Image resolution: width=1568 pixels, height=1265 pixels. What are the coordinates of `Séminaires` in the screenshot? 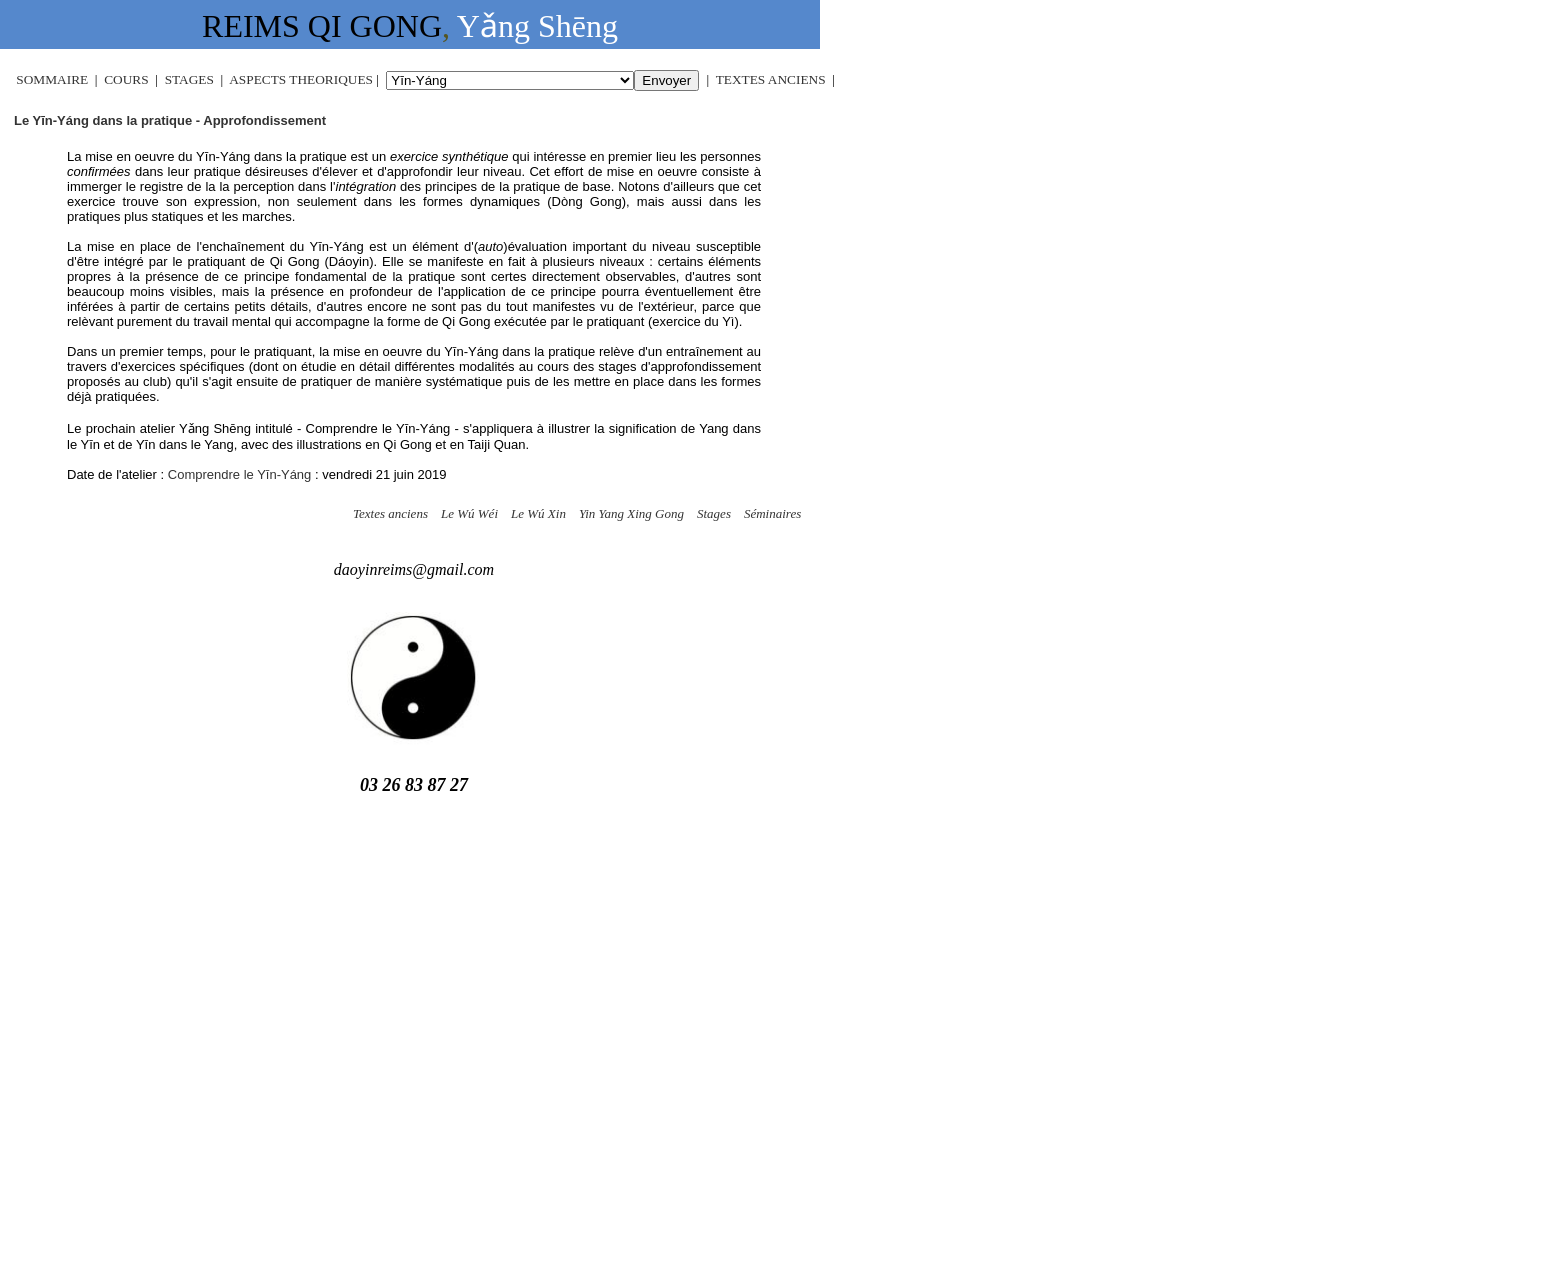 It's located at (772, 513).